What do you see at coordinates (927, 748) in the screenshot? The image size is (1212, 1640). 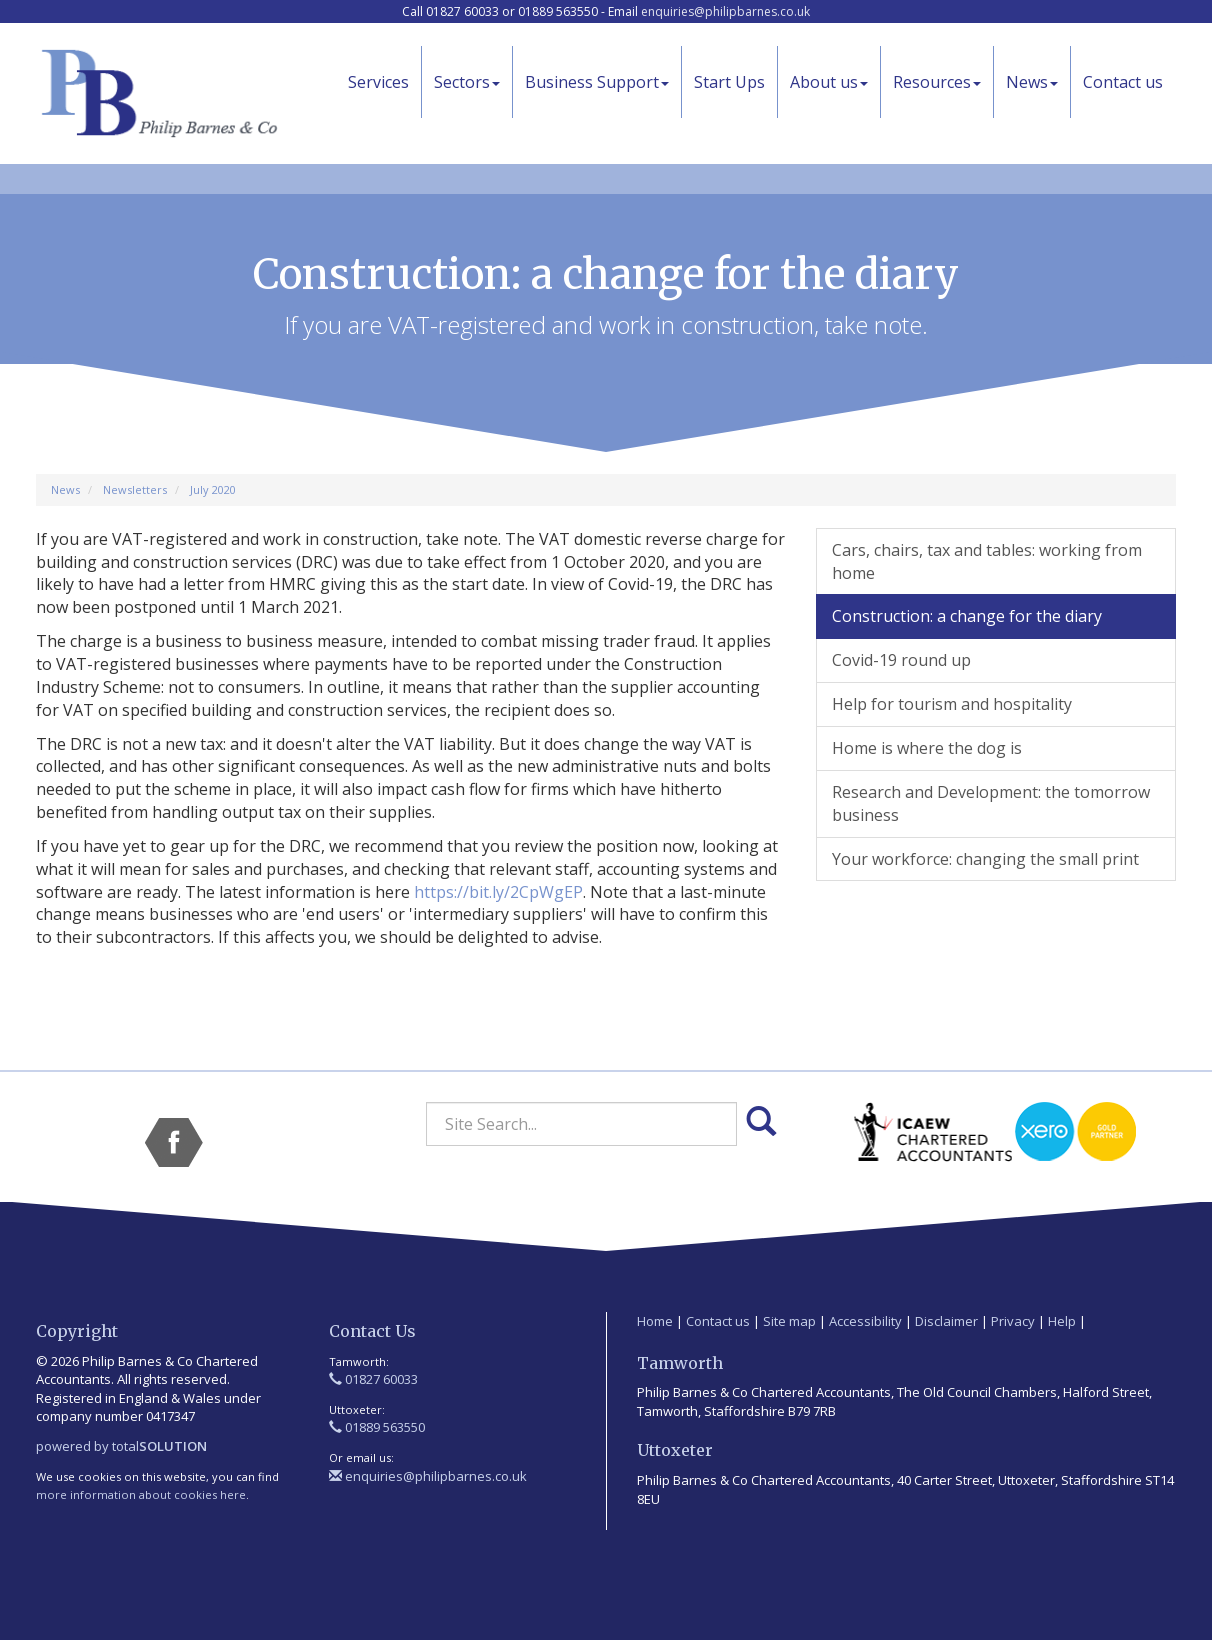 I see `Home is where the dog is` at bounding box center [927, 748].